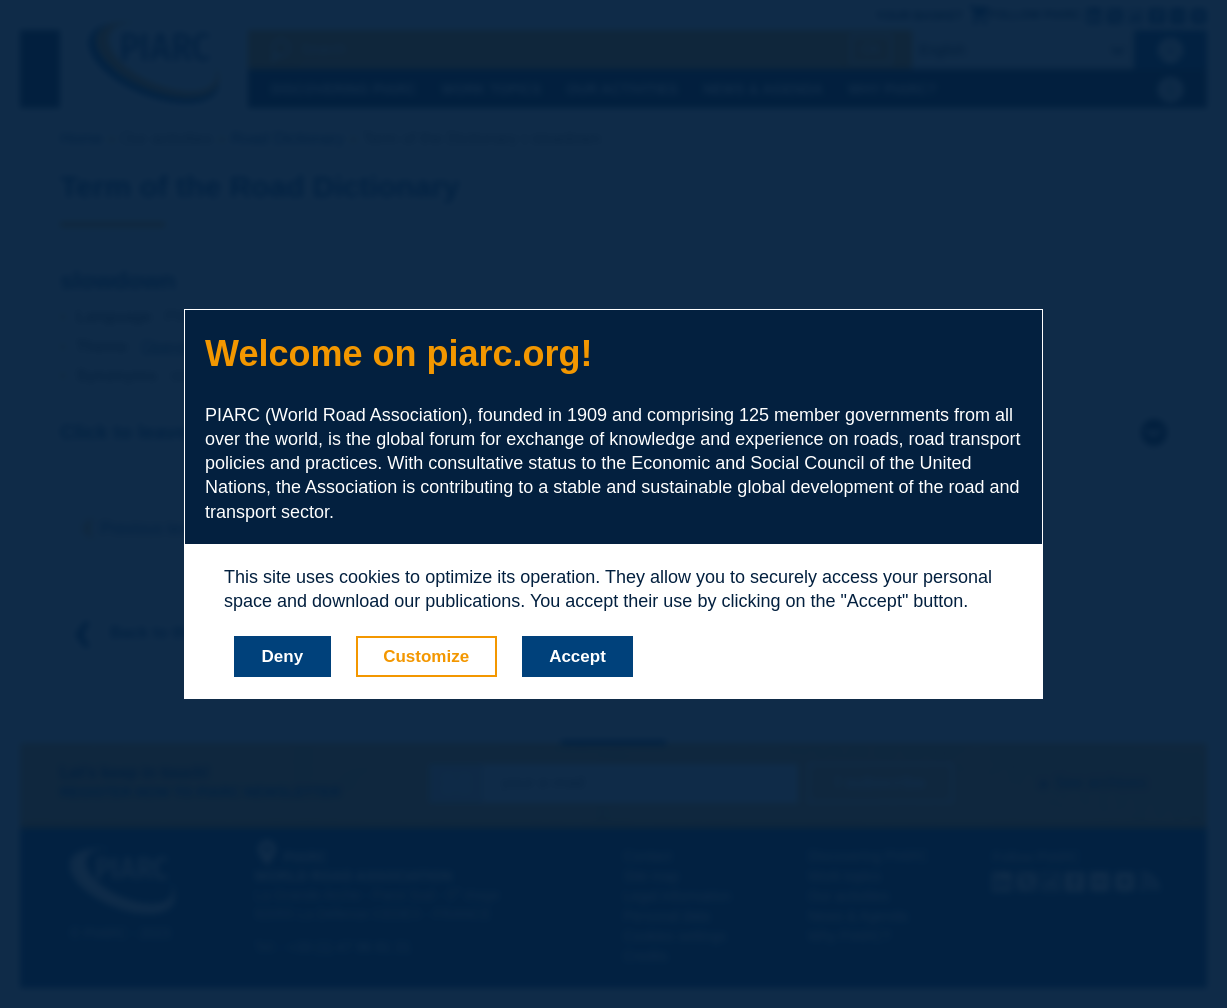  I want to click on Accept, so click(577, 656).